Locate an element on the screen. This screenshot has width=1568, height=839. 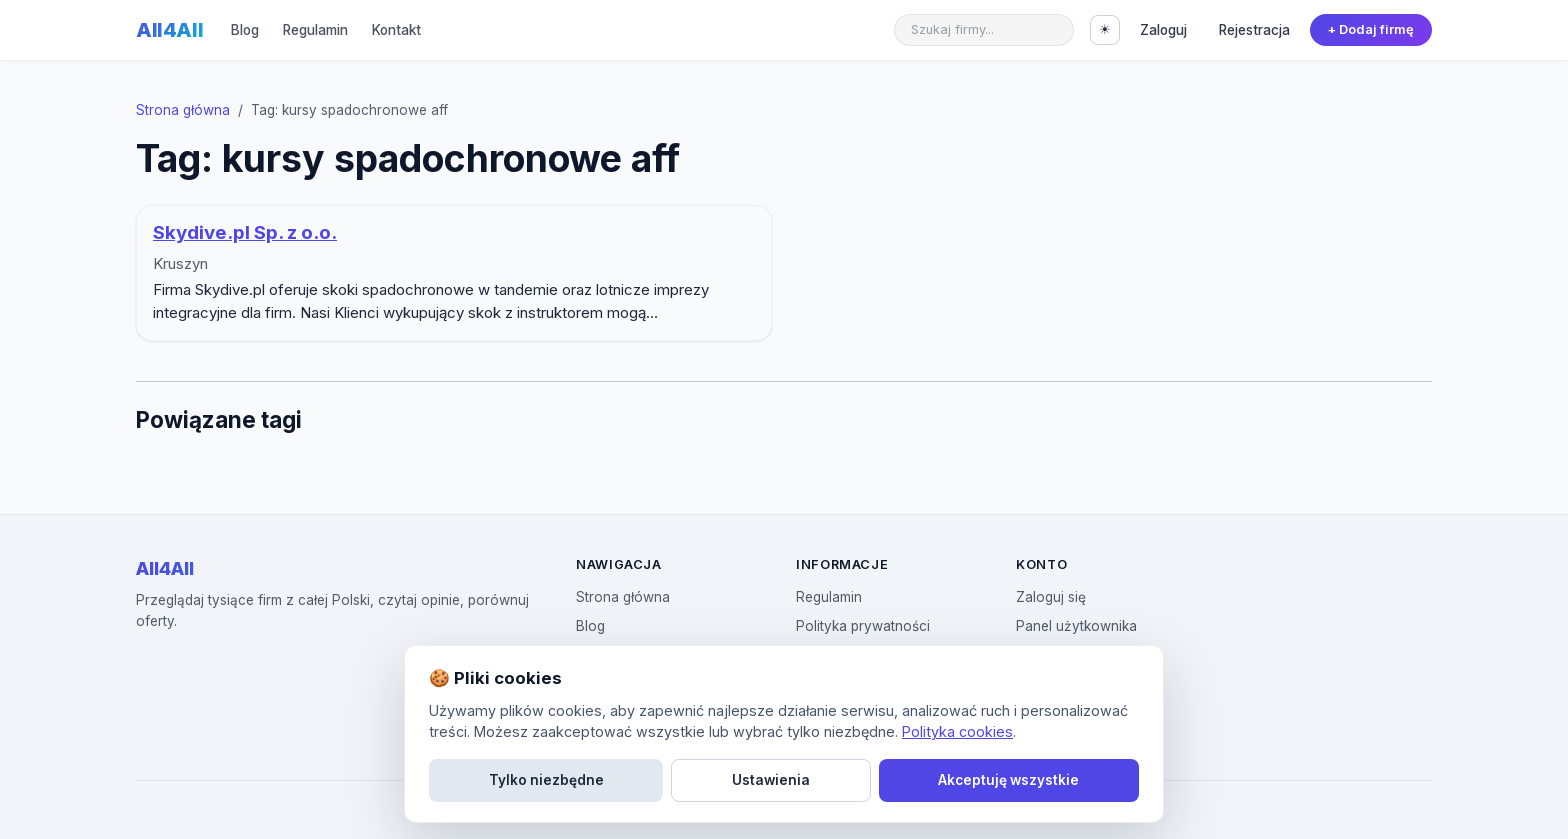
Blog is located at coordinates (245, 30).